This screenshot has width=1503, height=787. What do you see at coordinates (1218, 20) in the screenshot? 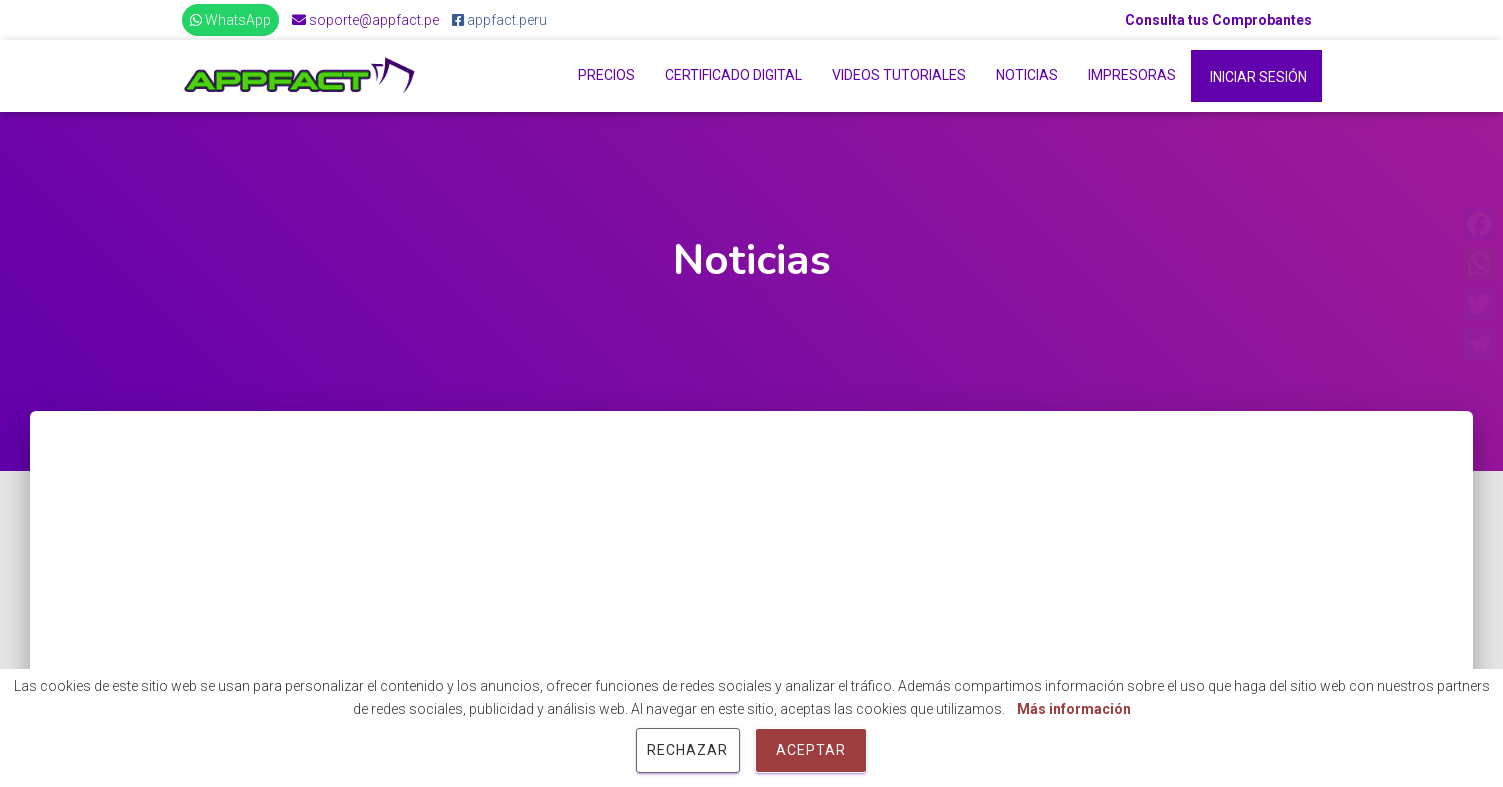
I see `Consulta tus Comprobantes` at bounding box center [1218, 20].